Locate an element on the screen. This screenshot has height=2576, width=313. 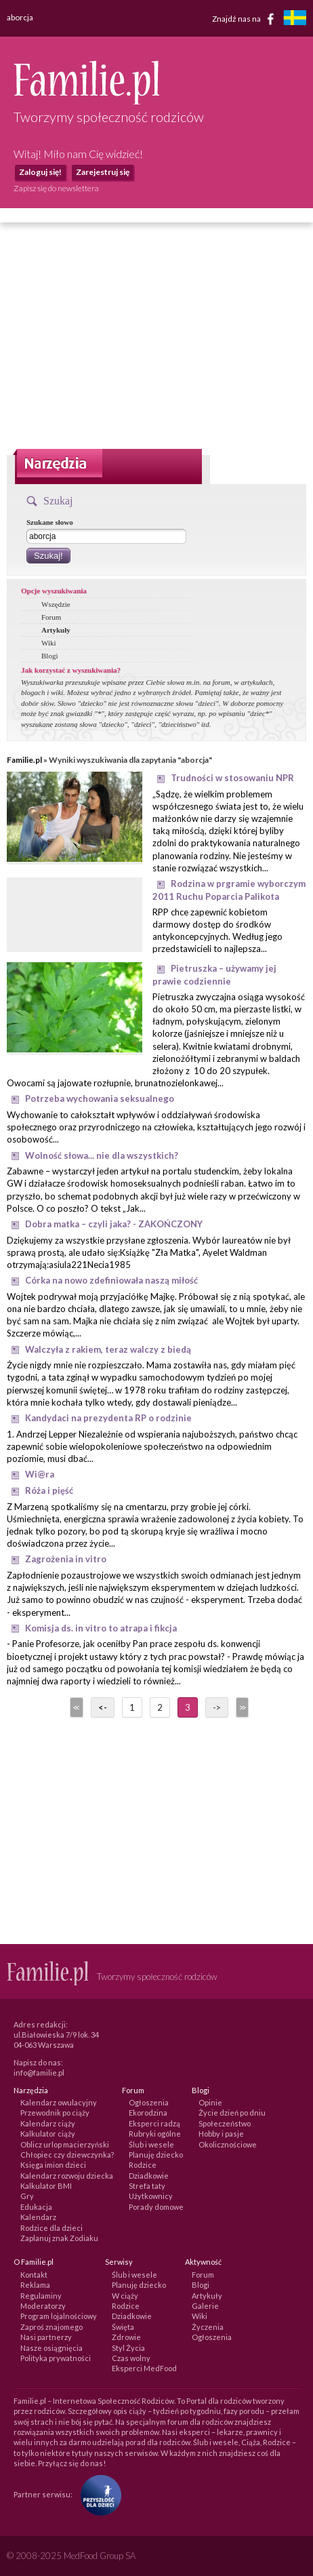
Reklama is located at coordinates (35, 2284).